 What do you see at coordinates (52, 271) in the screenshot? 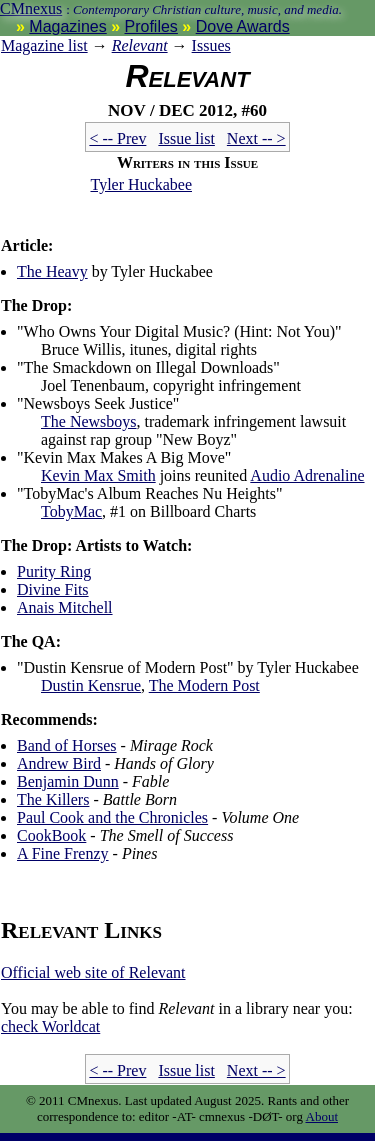
I see `The Heavy` at bounding box center [52, 271].